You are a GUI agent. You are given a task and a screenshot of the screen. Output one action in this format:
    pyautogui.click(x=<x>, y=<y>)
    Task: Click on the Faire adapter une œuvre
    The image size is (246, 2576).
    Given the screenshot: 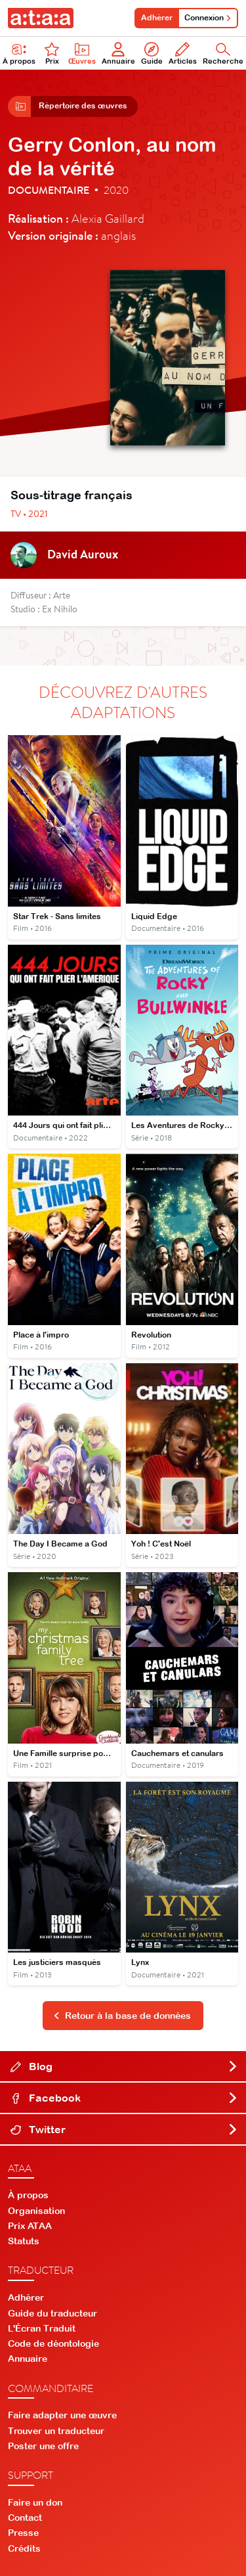 What is the action you would take?
    pyautogui.click(x=62, y=2415)
    